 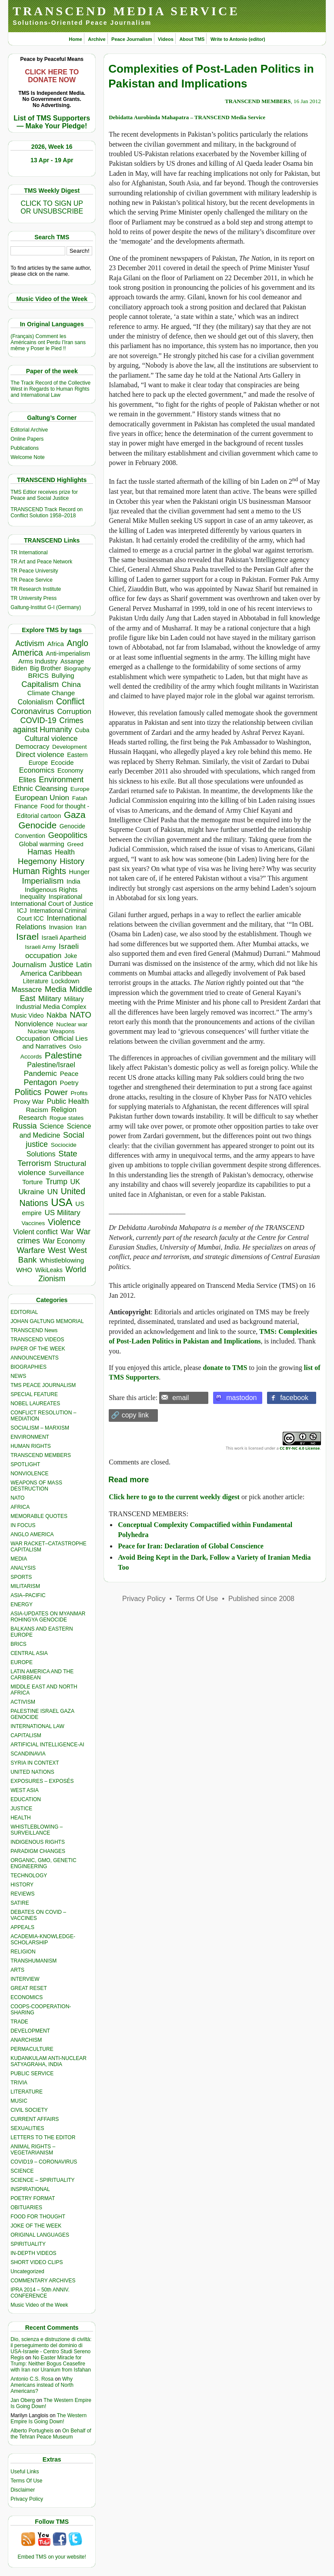 I want to click on CIVIL SOCIETY, so click(x=29, y=2110).